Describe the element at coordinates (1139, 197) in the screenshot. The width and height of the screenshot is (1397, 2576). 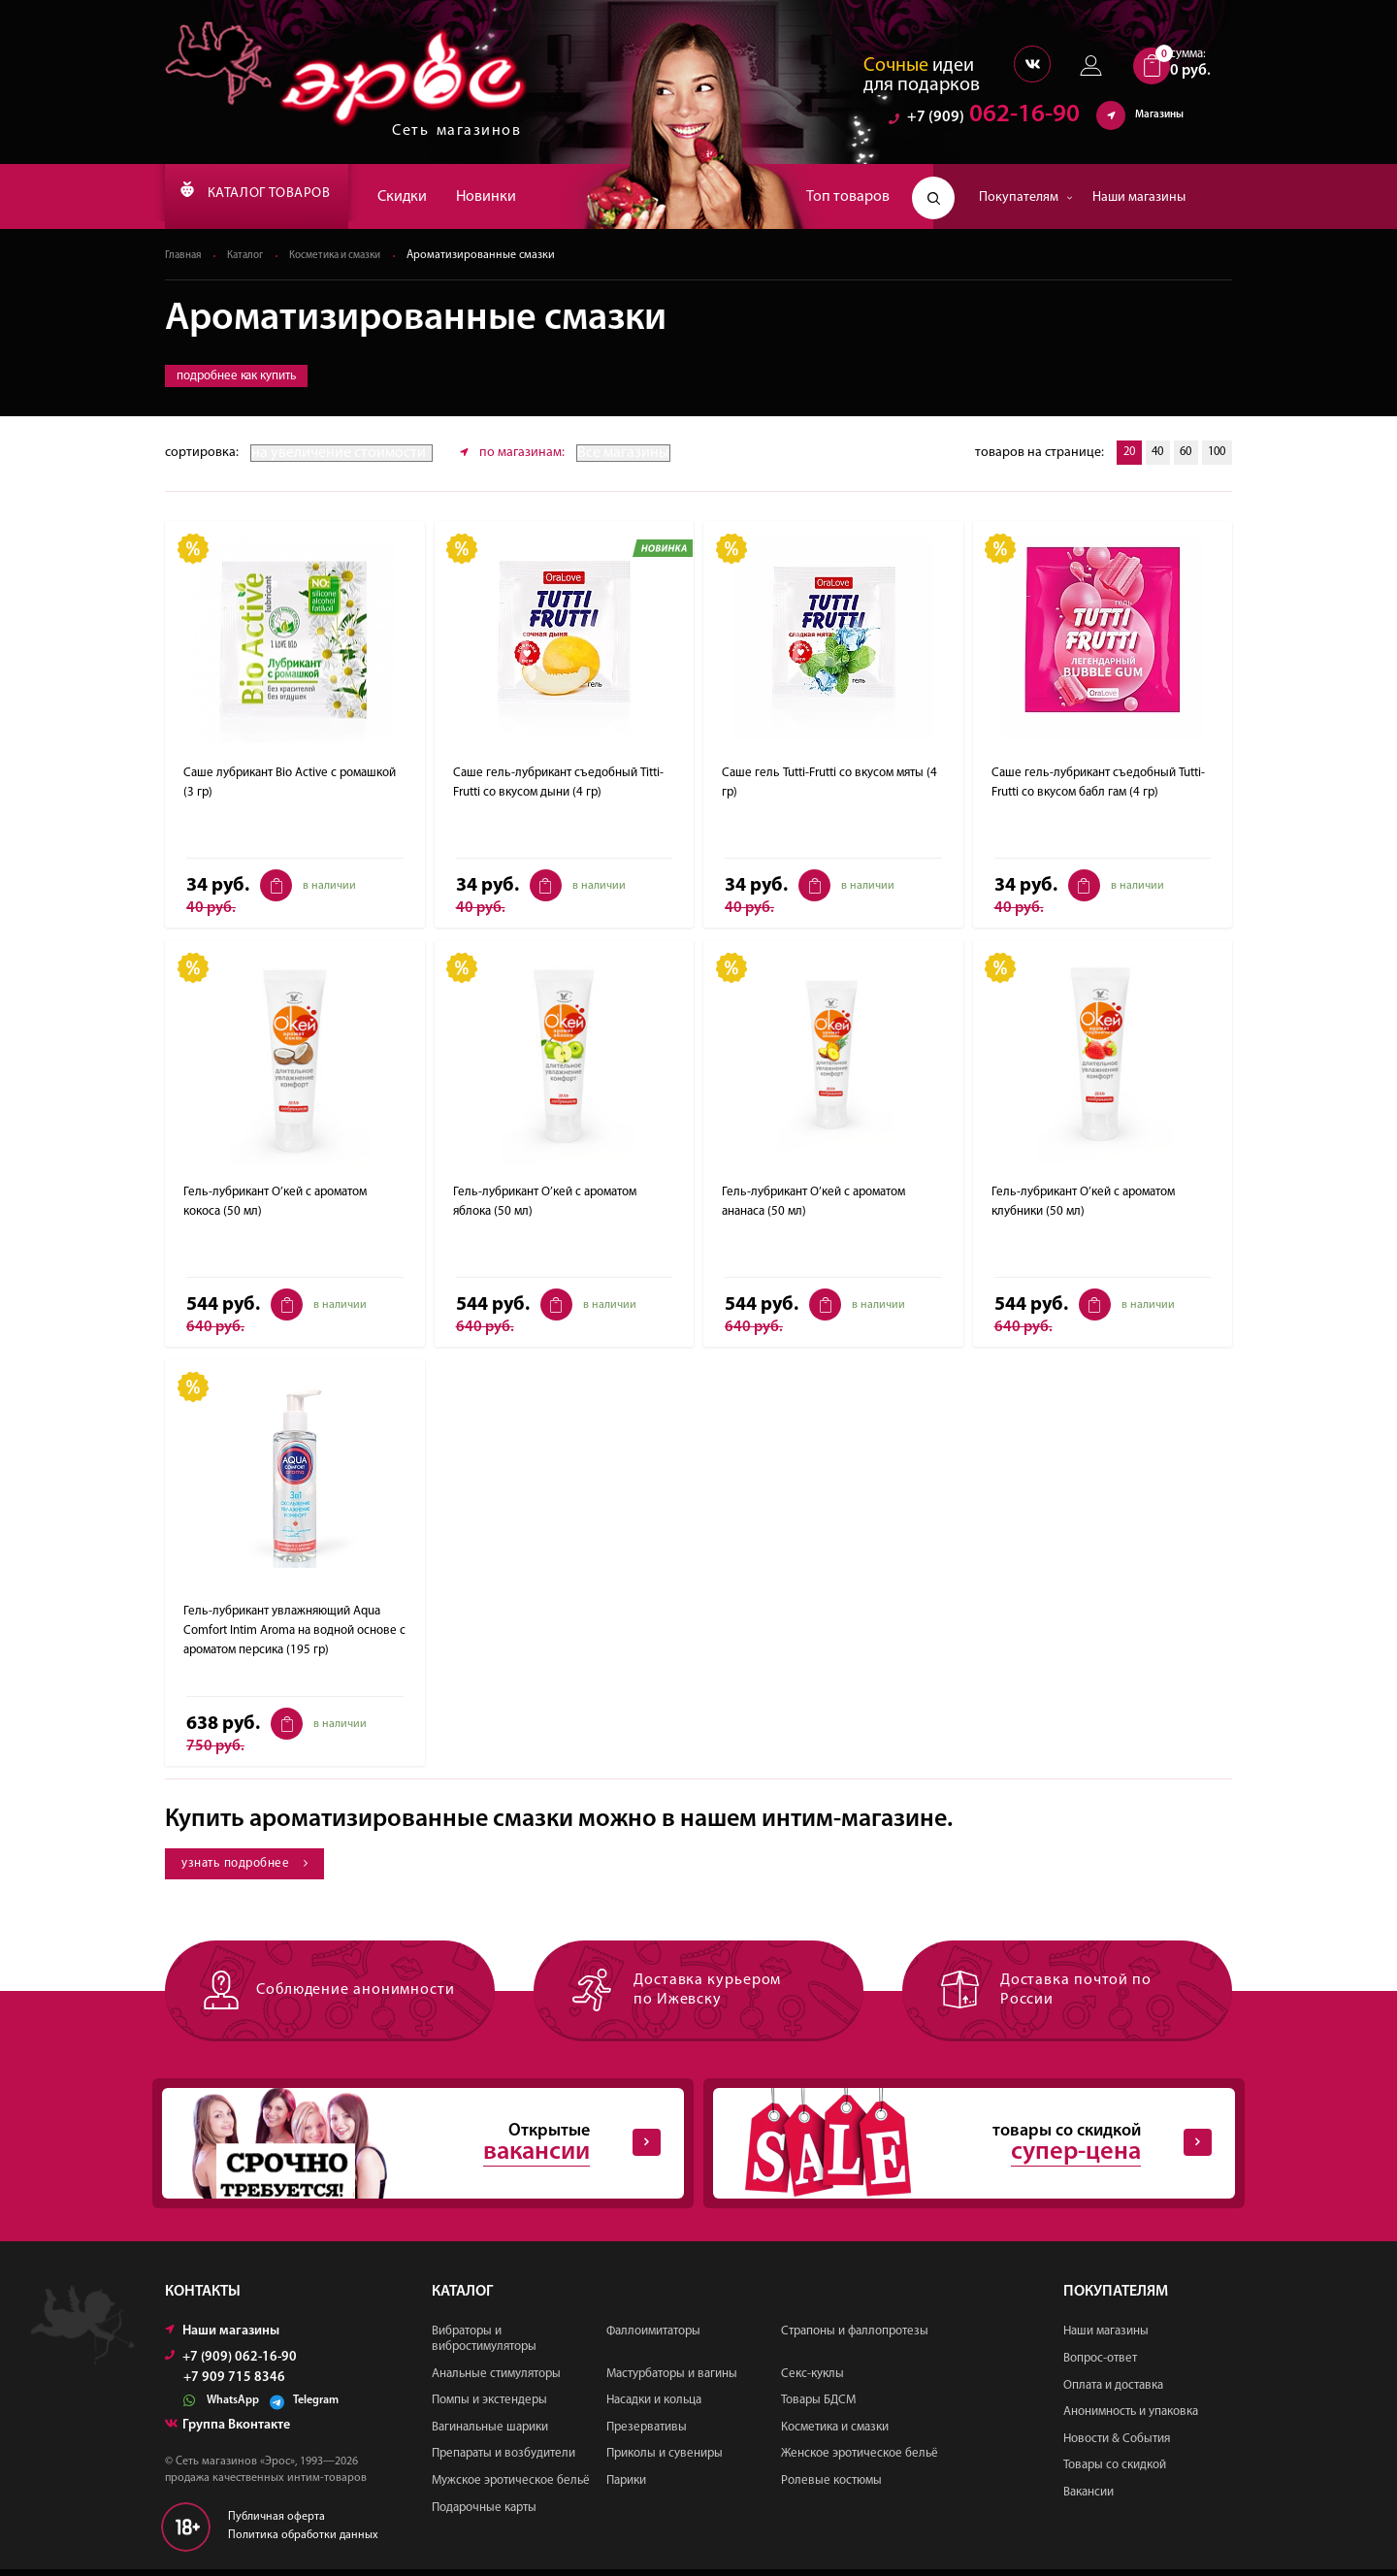
I see `Наши магазины` at that location.